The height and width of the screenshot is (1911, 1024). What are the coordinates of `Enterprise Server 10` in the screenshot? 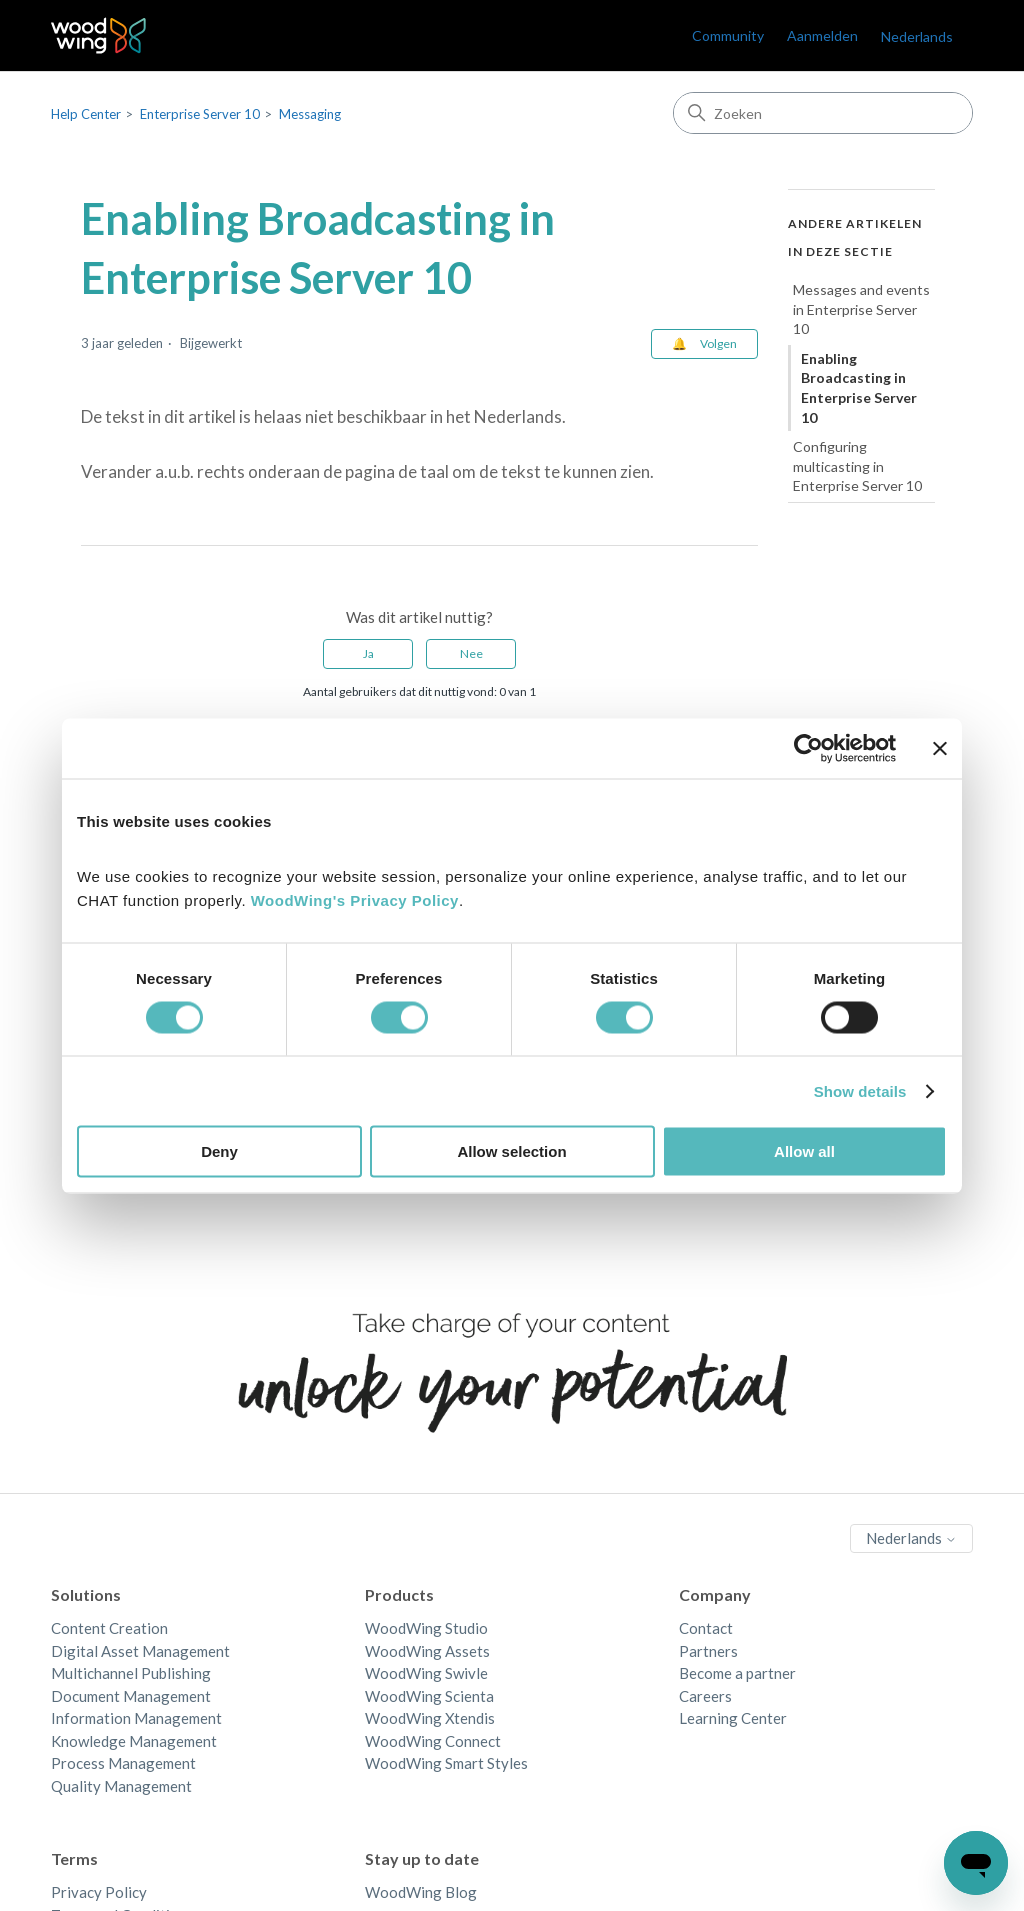 It's located at (200, 114).